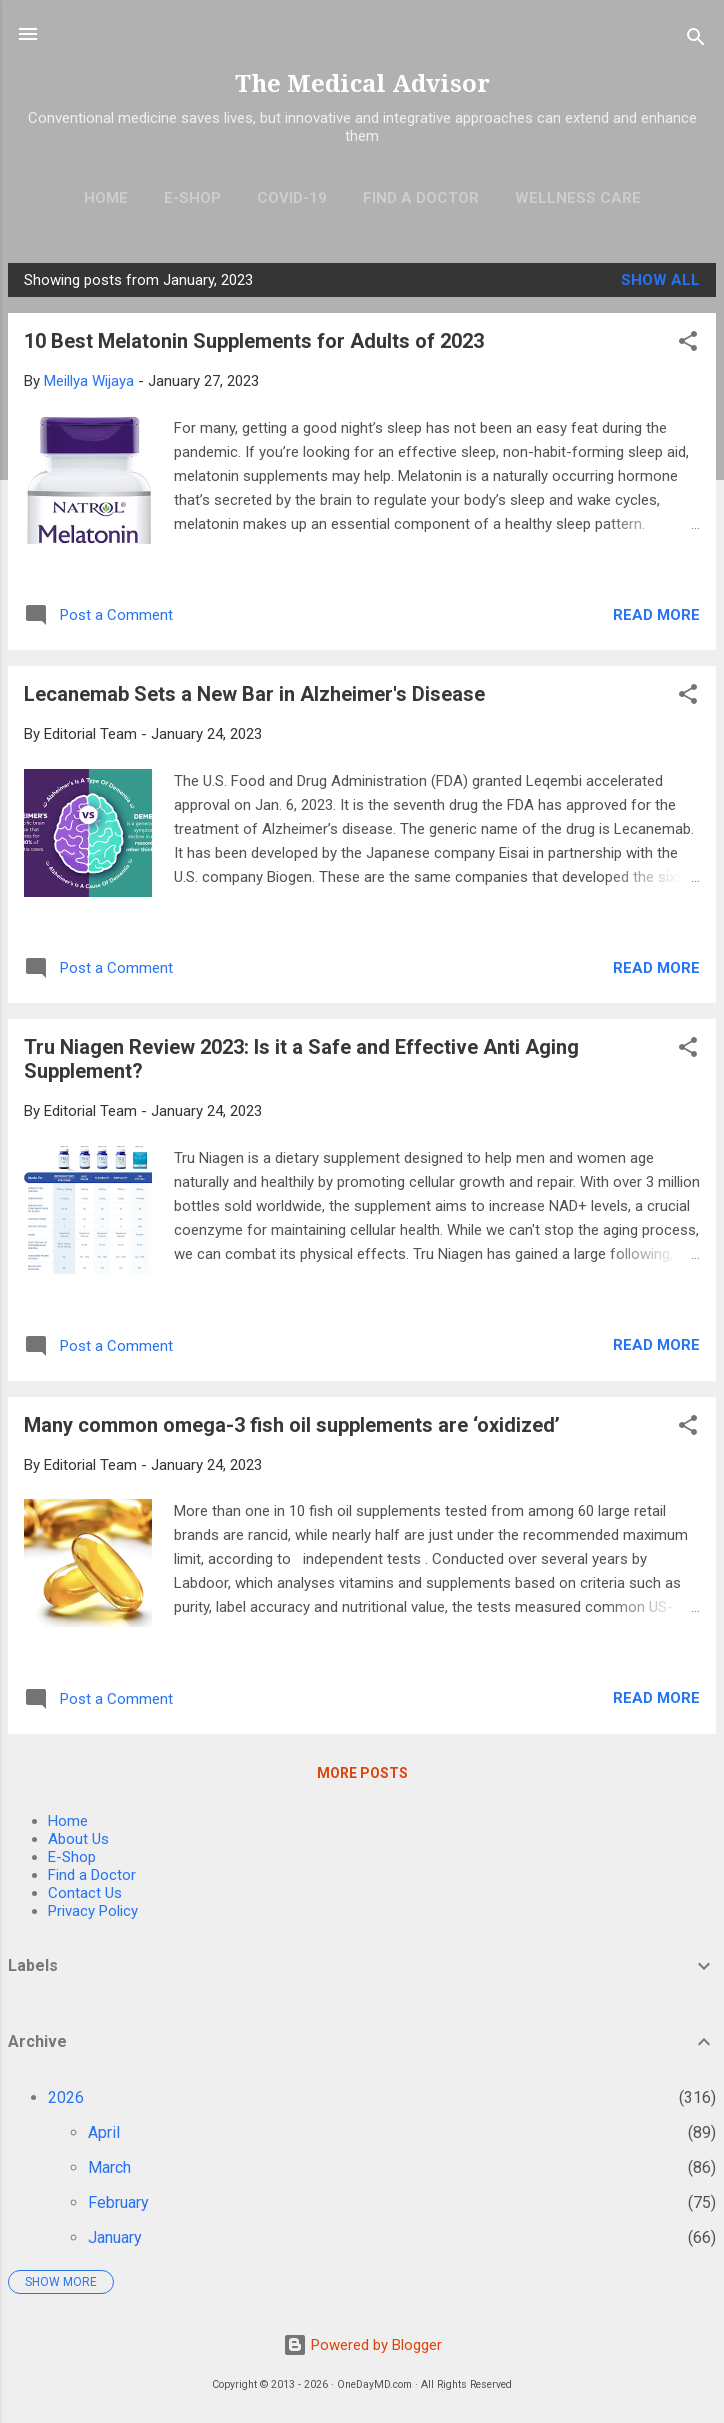  I want to click on Privacy Policy, so click(93, 1911).